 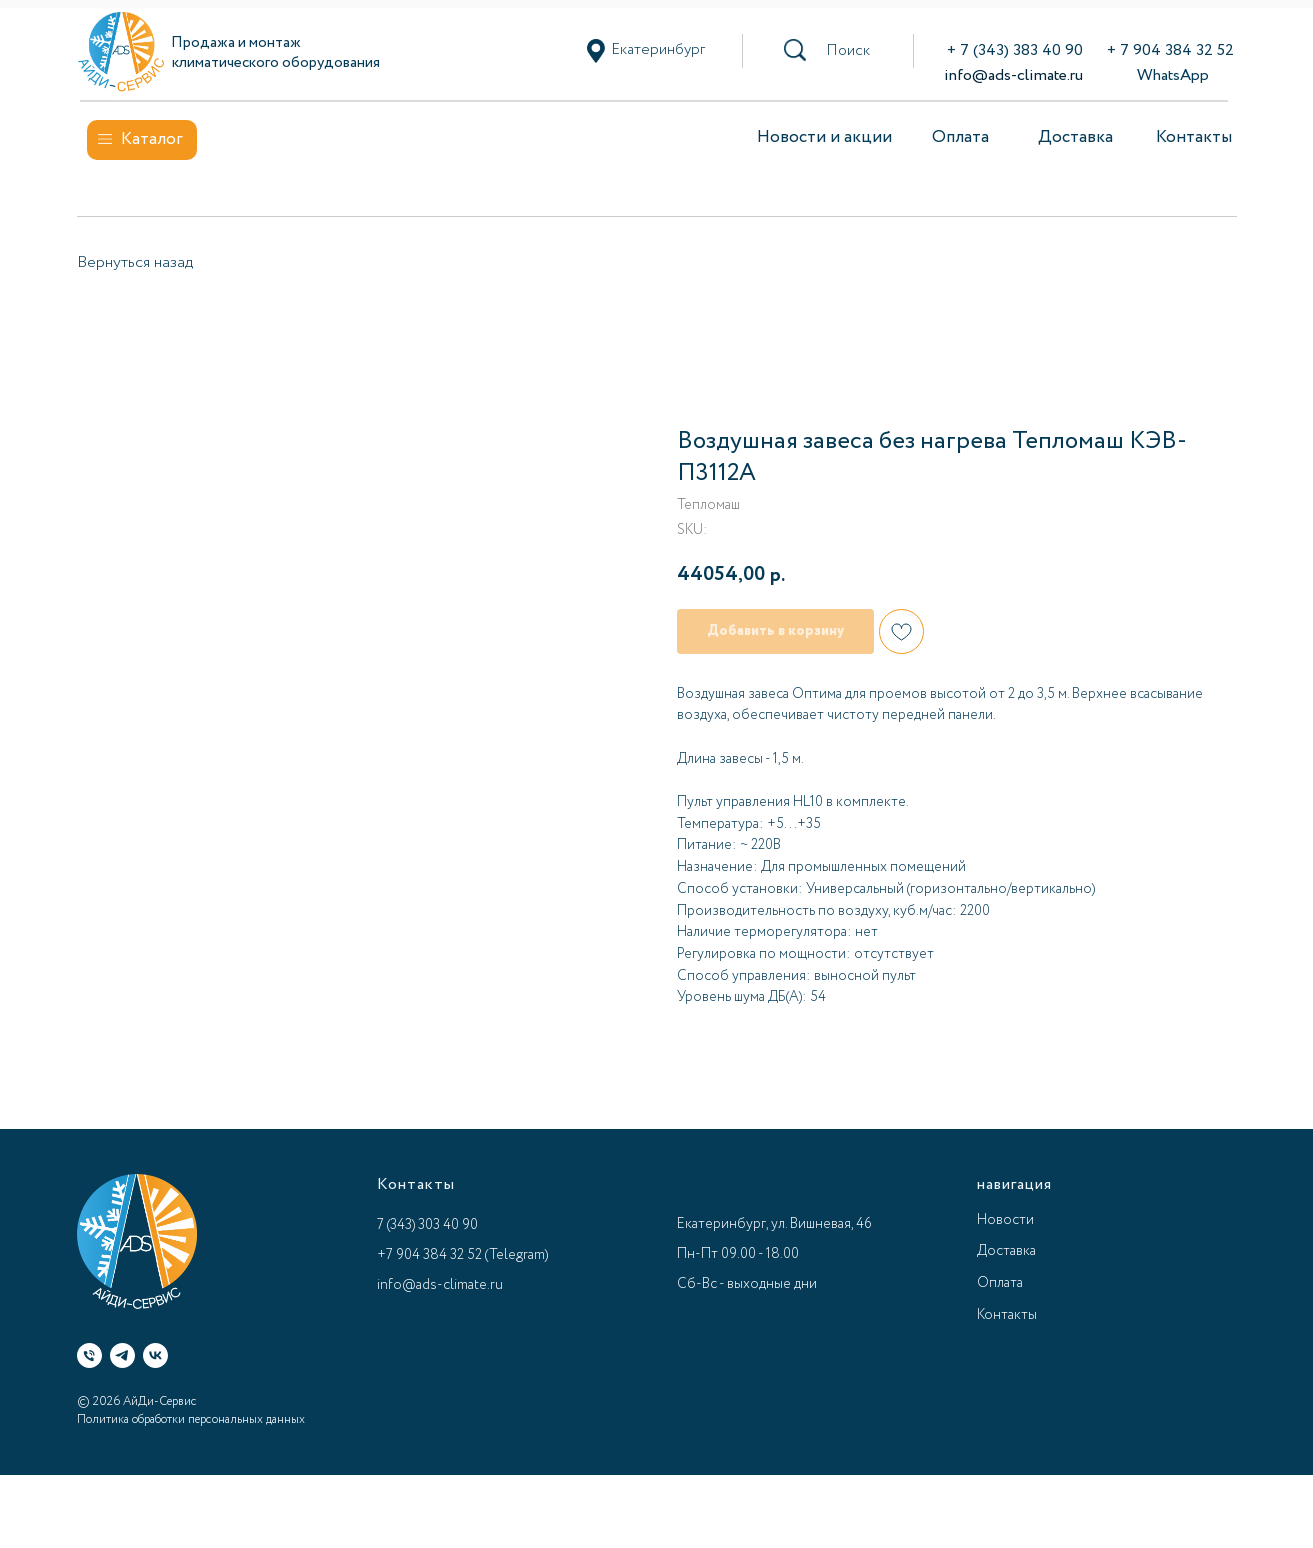 What do you see at coordinates (429, 1255) in the screenshot?
I see `+7 904 384 32 52` at bounding box center [429, 1255].